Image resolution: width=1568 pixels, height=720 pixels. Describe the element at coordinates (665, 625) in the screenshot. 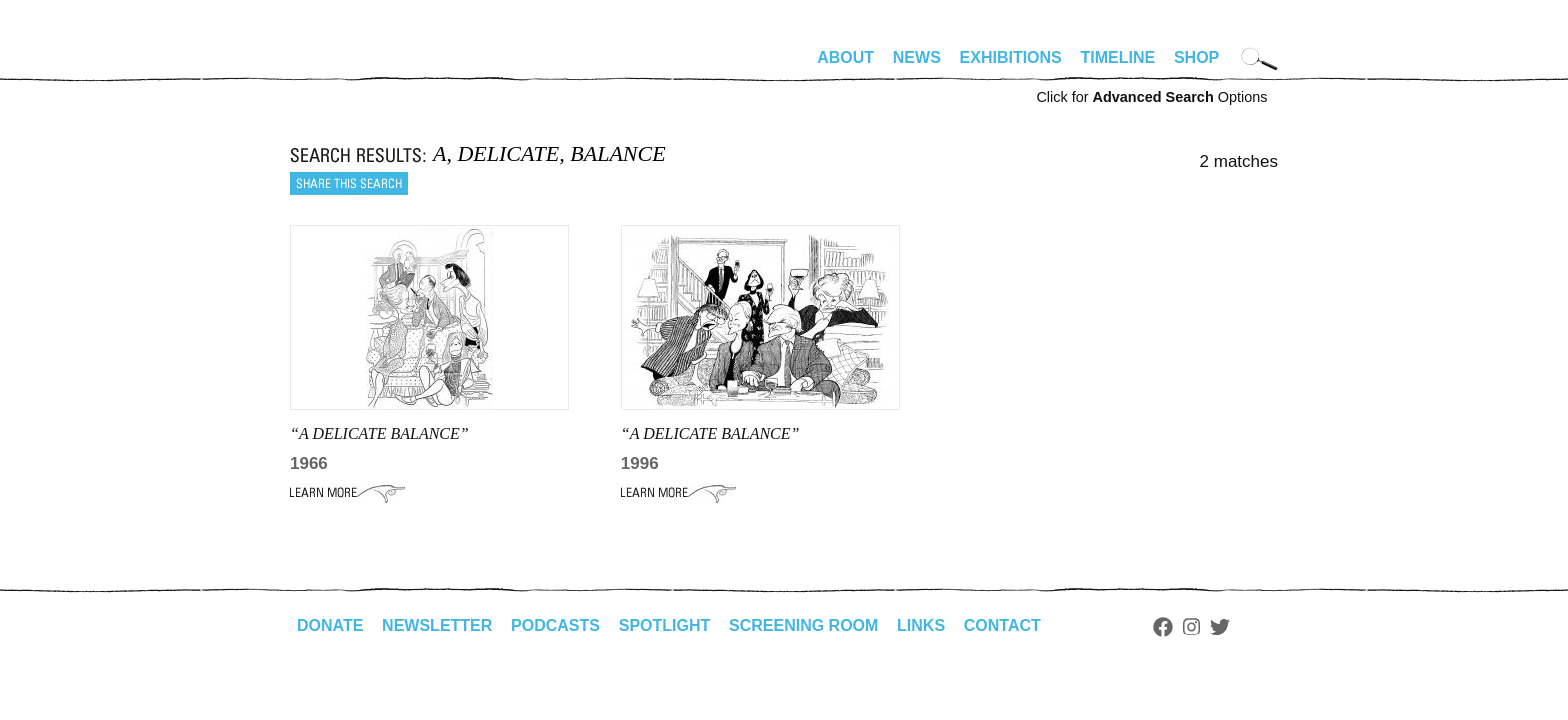

I see `Spotlight` at that location.